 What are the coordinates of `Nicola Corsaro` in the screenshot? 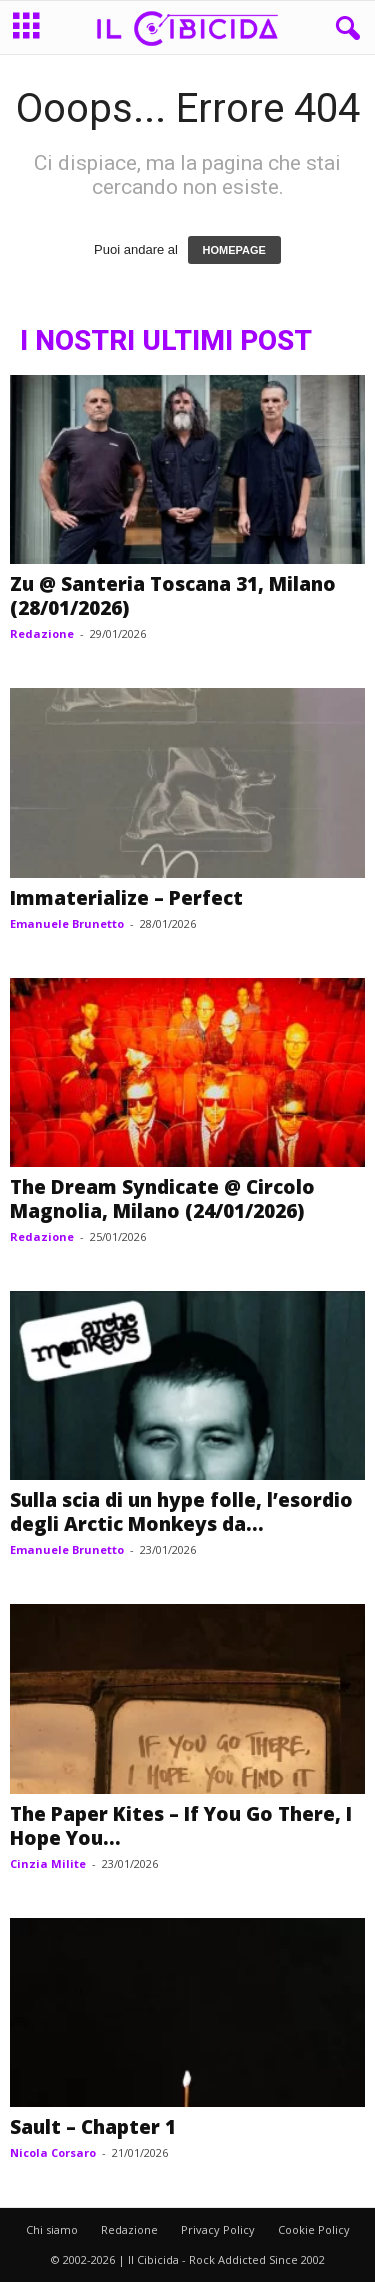 It's located at (53, 2152).